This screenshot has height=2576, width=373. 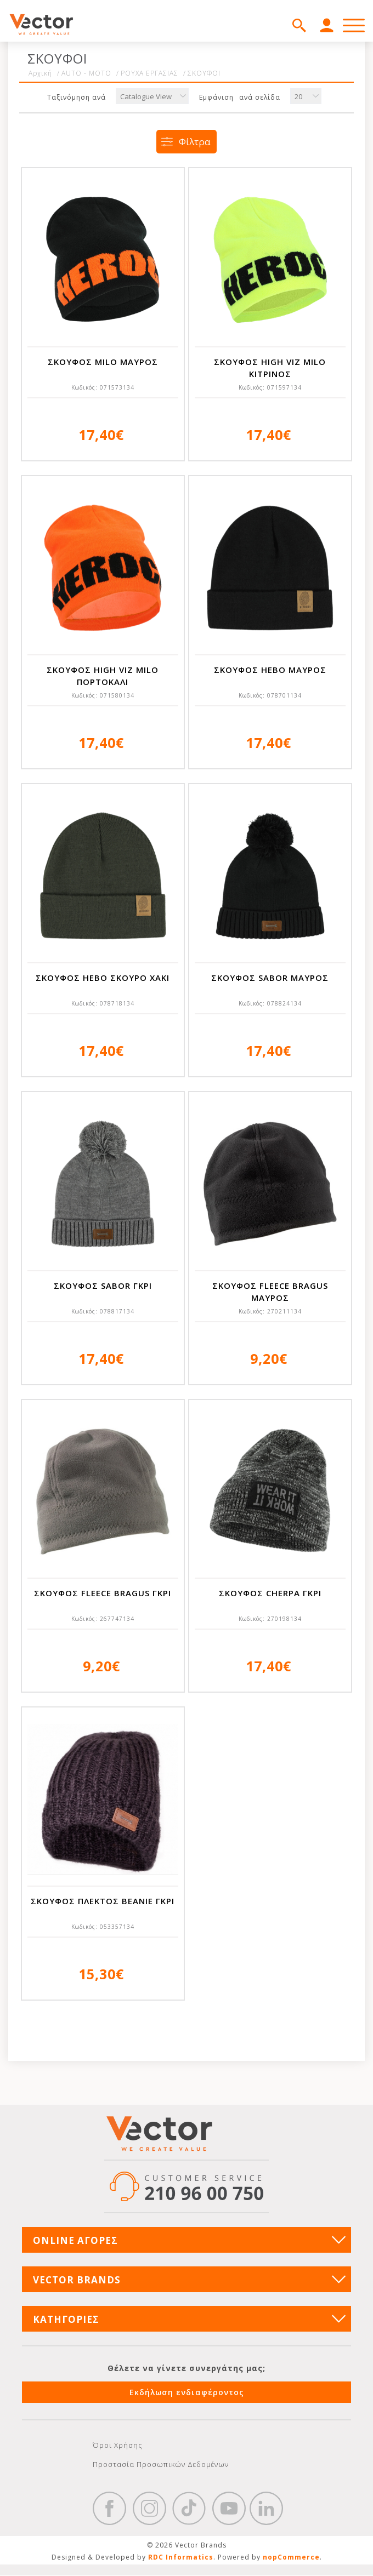 What do you see at coordinates (102, 1900) in the screenshot?
I see `ΣΚΟΥΦΟΣ ΠΛΕΚΤΟΣ BEANIE ΓΚΡΙ` at bounding box center [102, 1900].